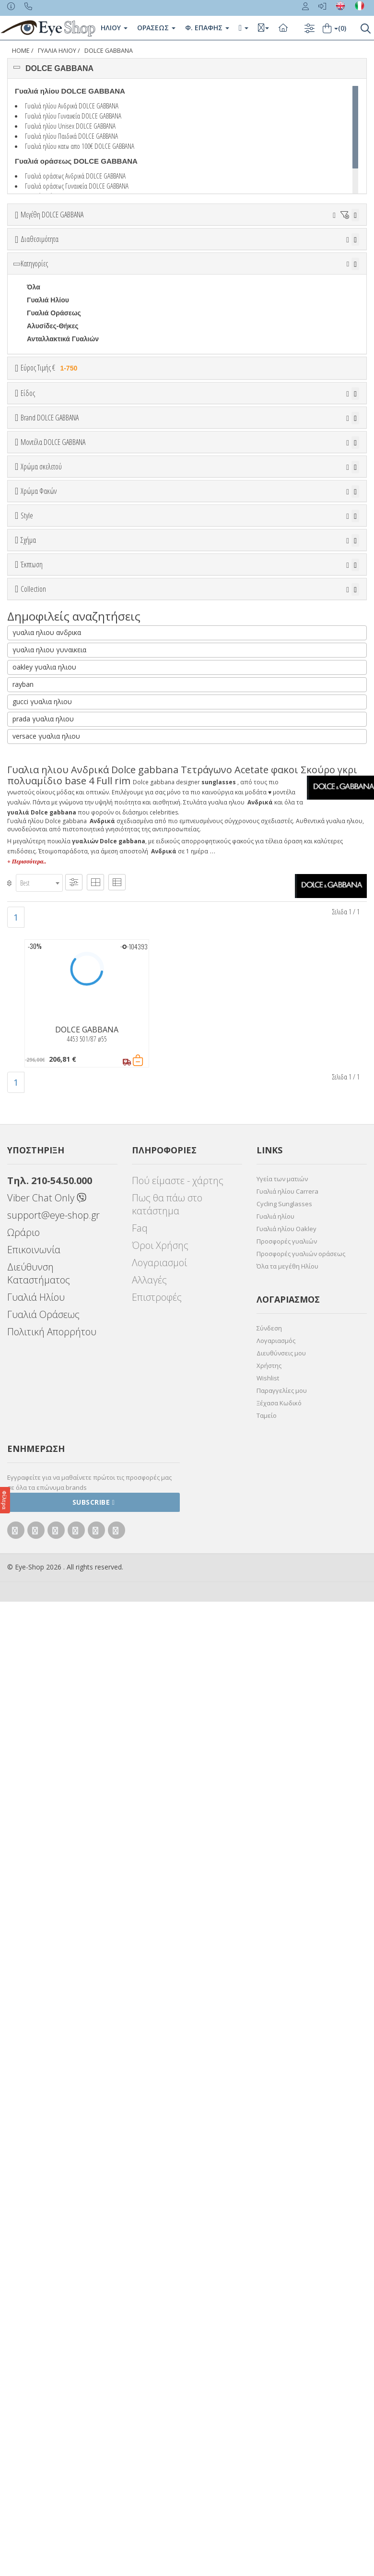 The width and height of the screenshot is (374, 2576). What do you see at coordinates (49, 1624) in the screenshot?
I see `γυαλια ηλιου γυναικεια` at bounding box center [49, 1624].